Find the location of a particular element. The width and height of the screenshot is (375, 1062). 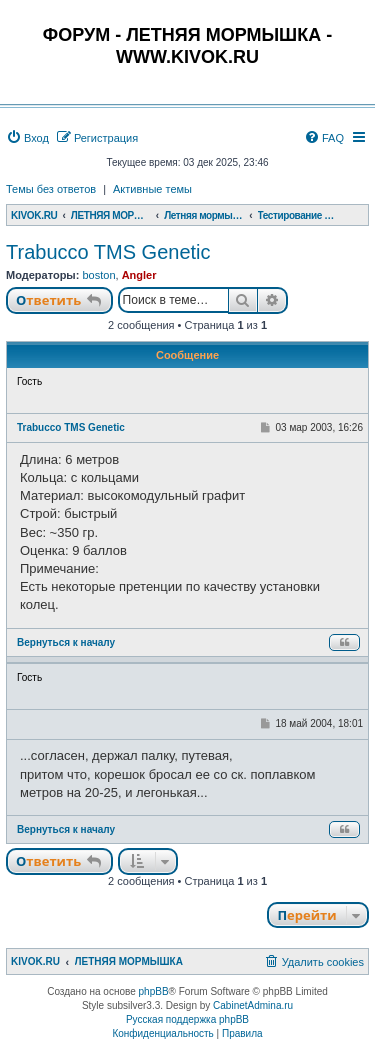

phpBB is located at coordinates (154, 991).